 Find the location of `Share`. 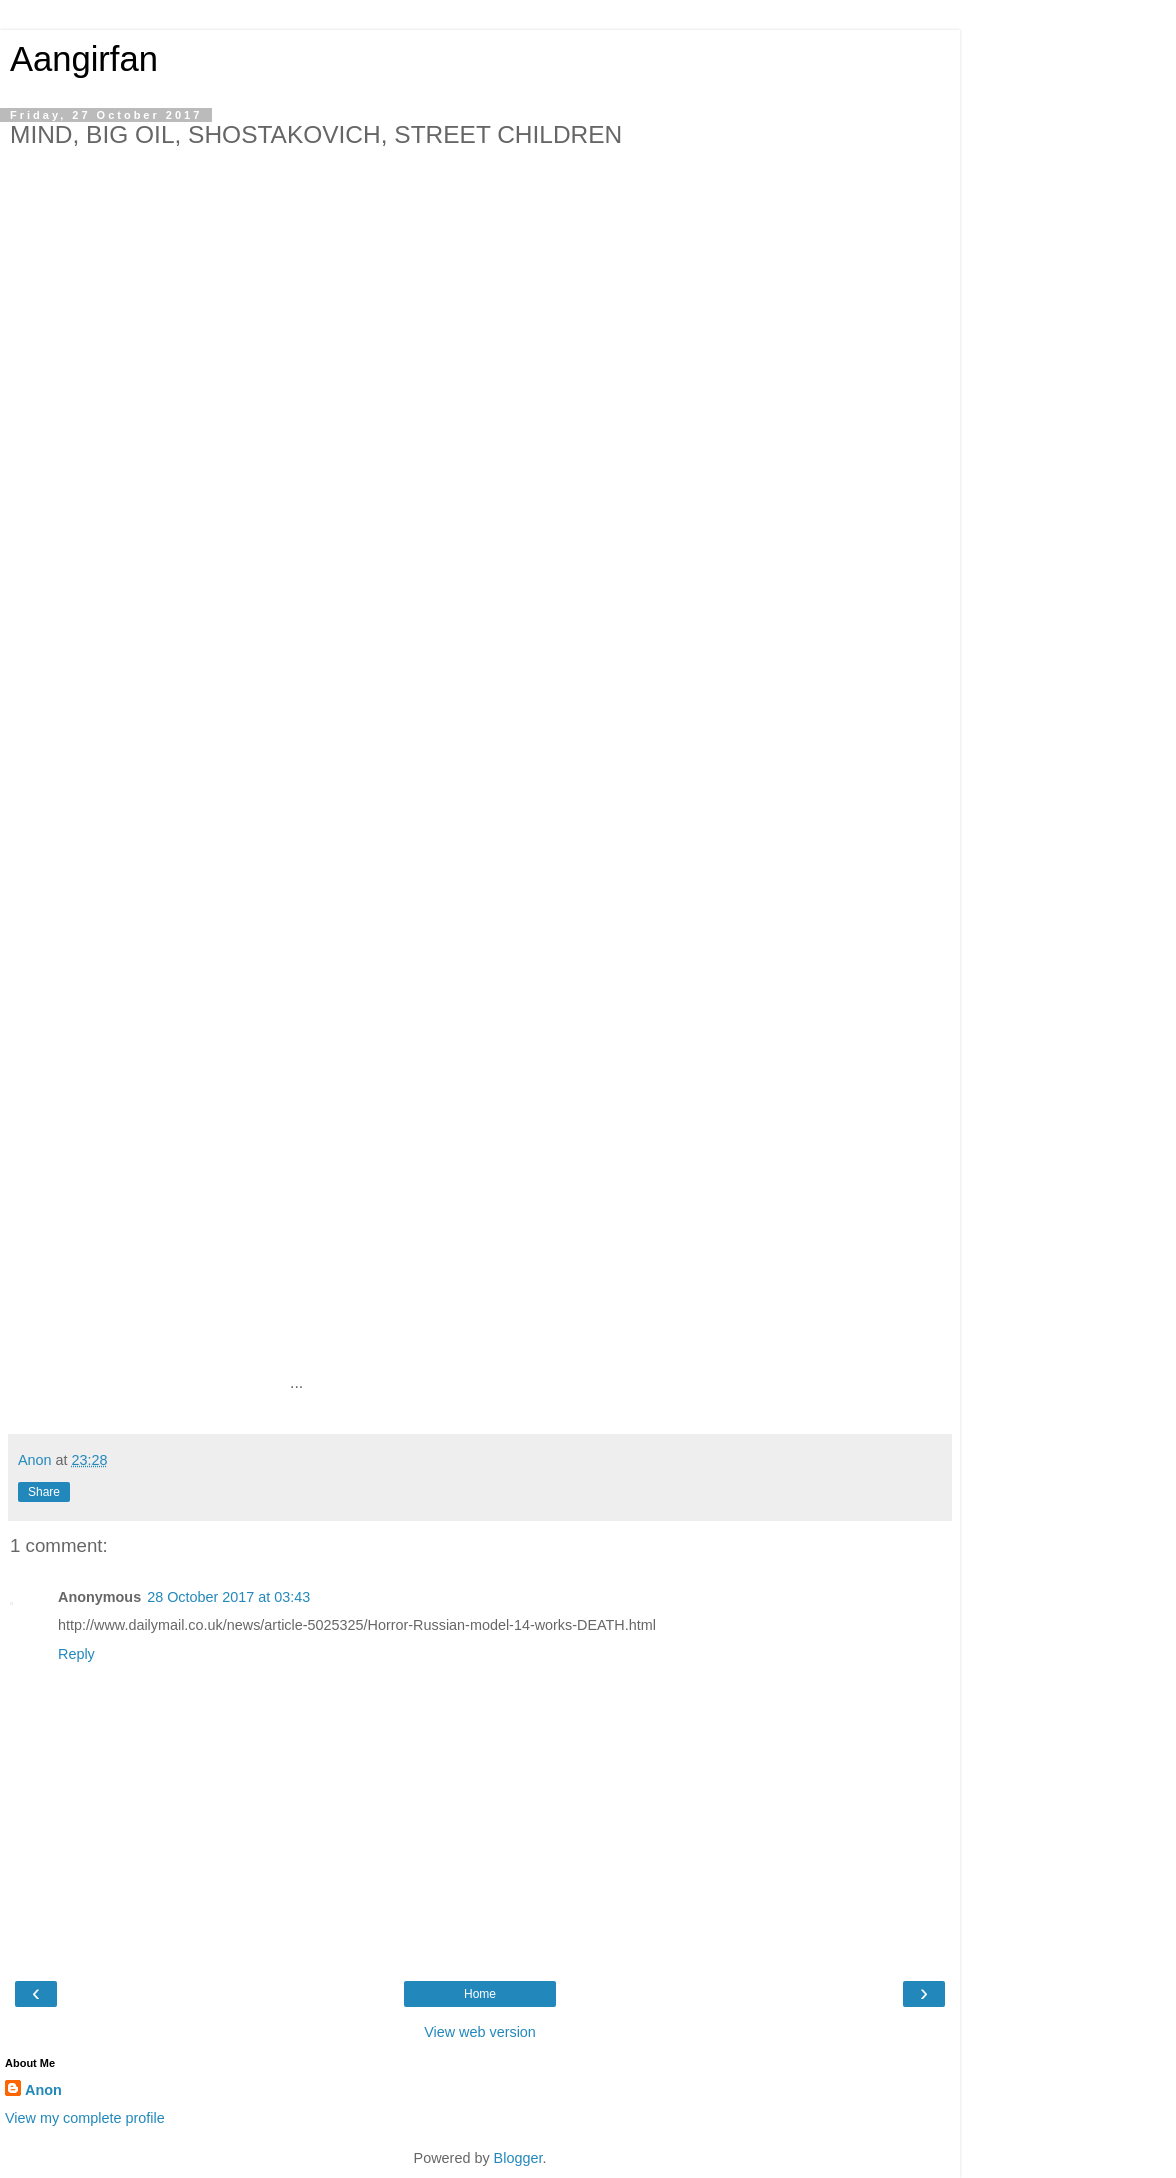

Share is located at coordinates (44, 1492).